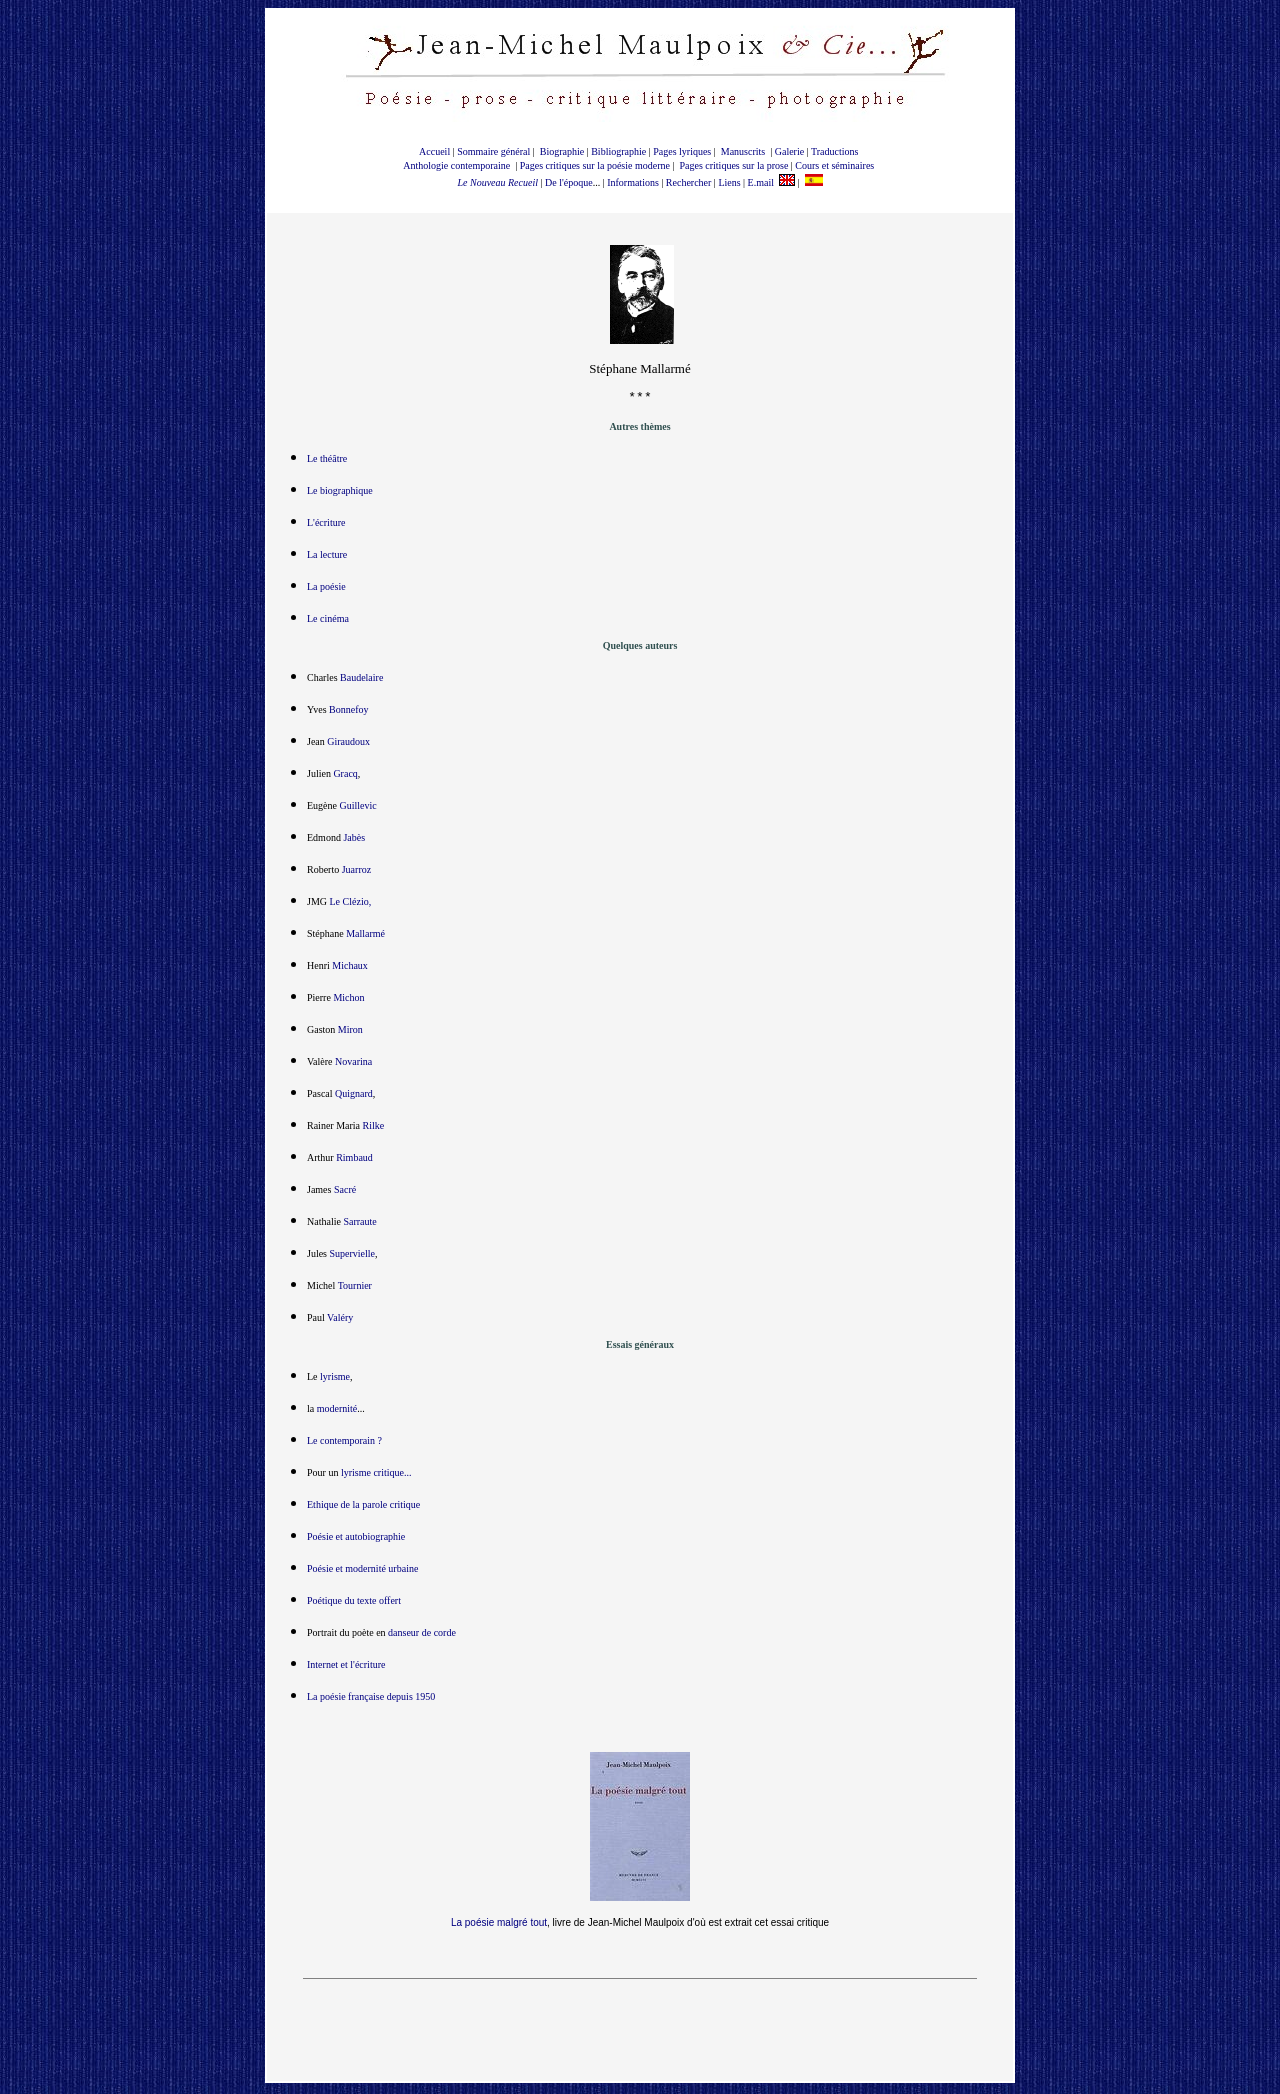 This screenshot has width=1280, height=2094. What do you see at coordinates (365, 936) in the screenshot?
I see `Mallarmé` at bounding box center [365, 936].